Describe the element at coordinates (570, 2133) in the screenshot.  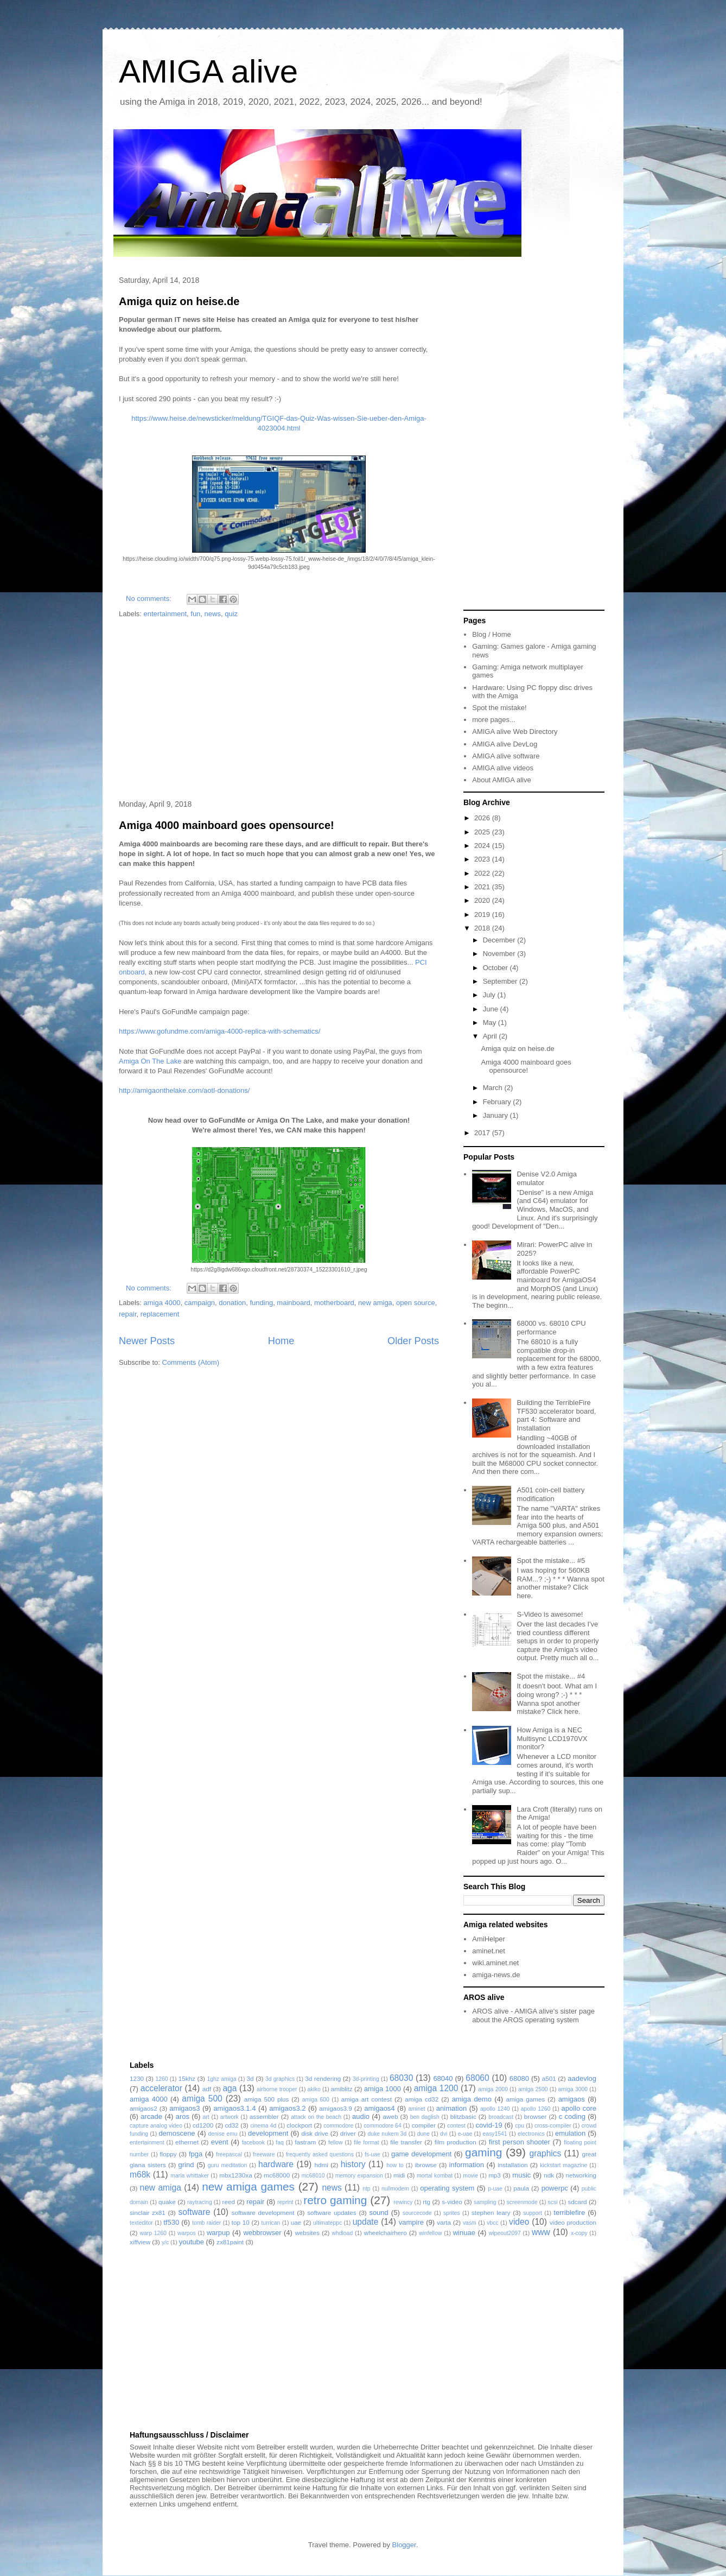
I see `emulation` at that location.